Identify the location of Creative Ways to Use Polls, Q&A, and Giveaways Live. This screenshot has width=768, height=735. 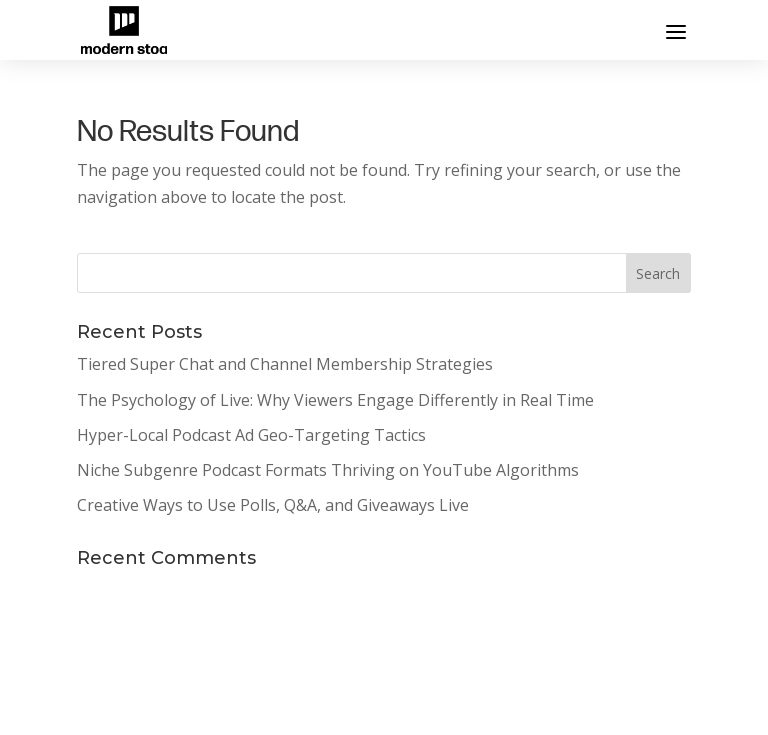
(273, 505).